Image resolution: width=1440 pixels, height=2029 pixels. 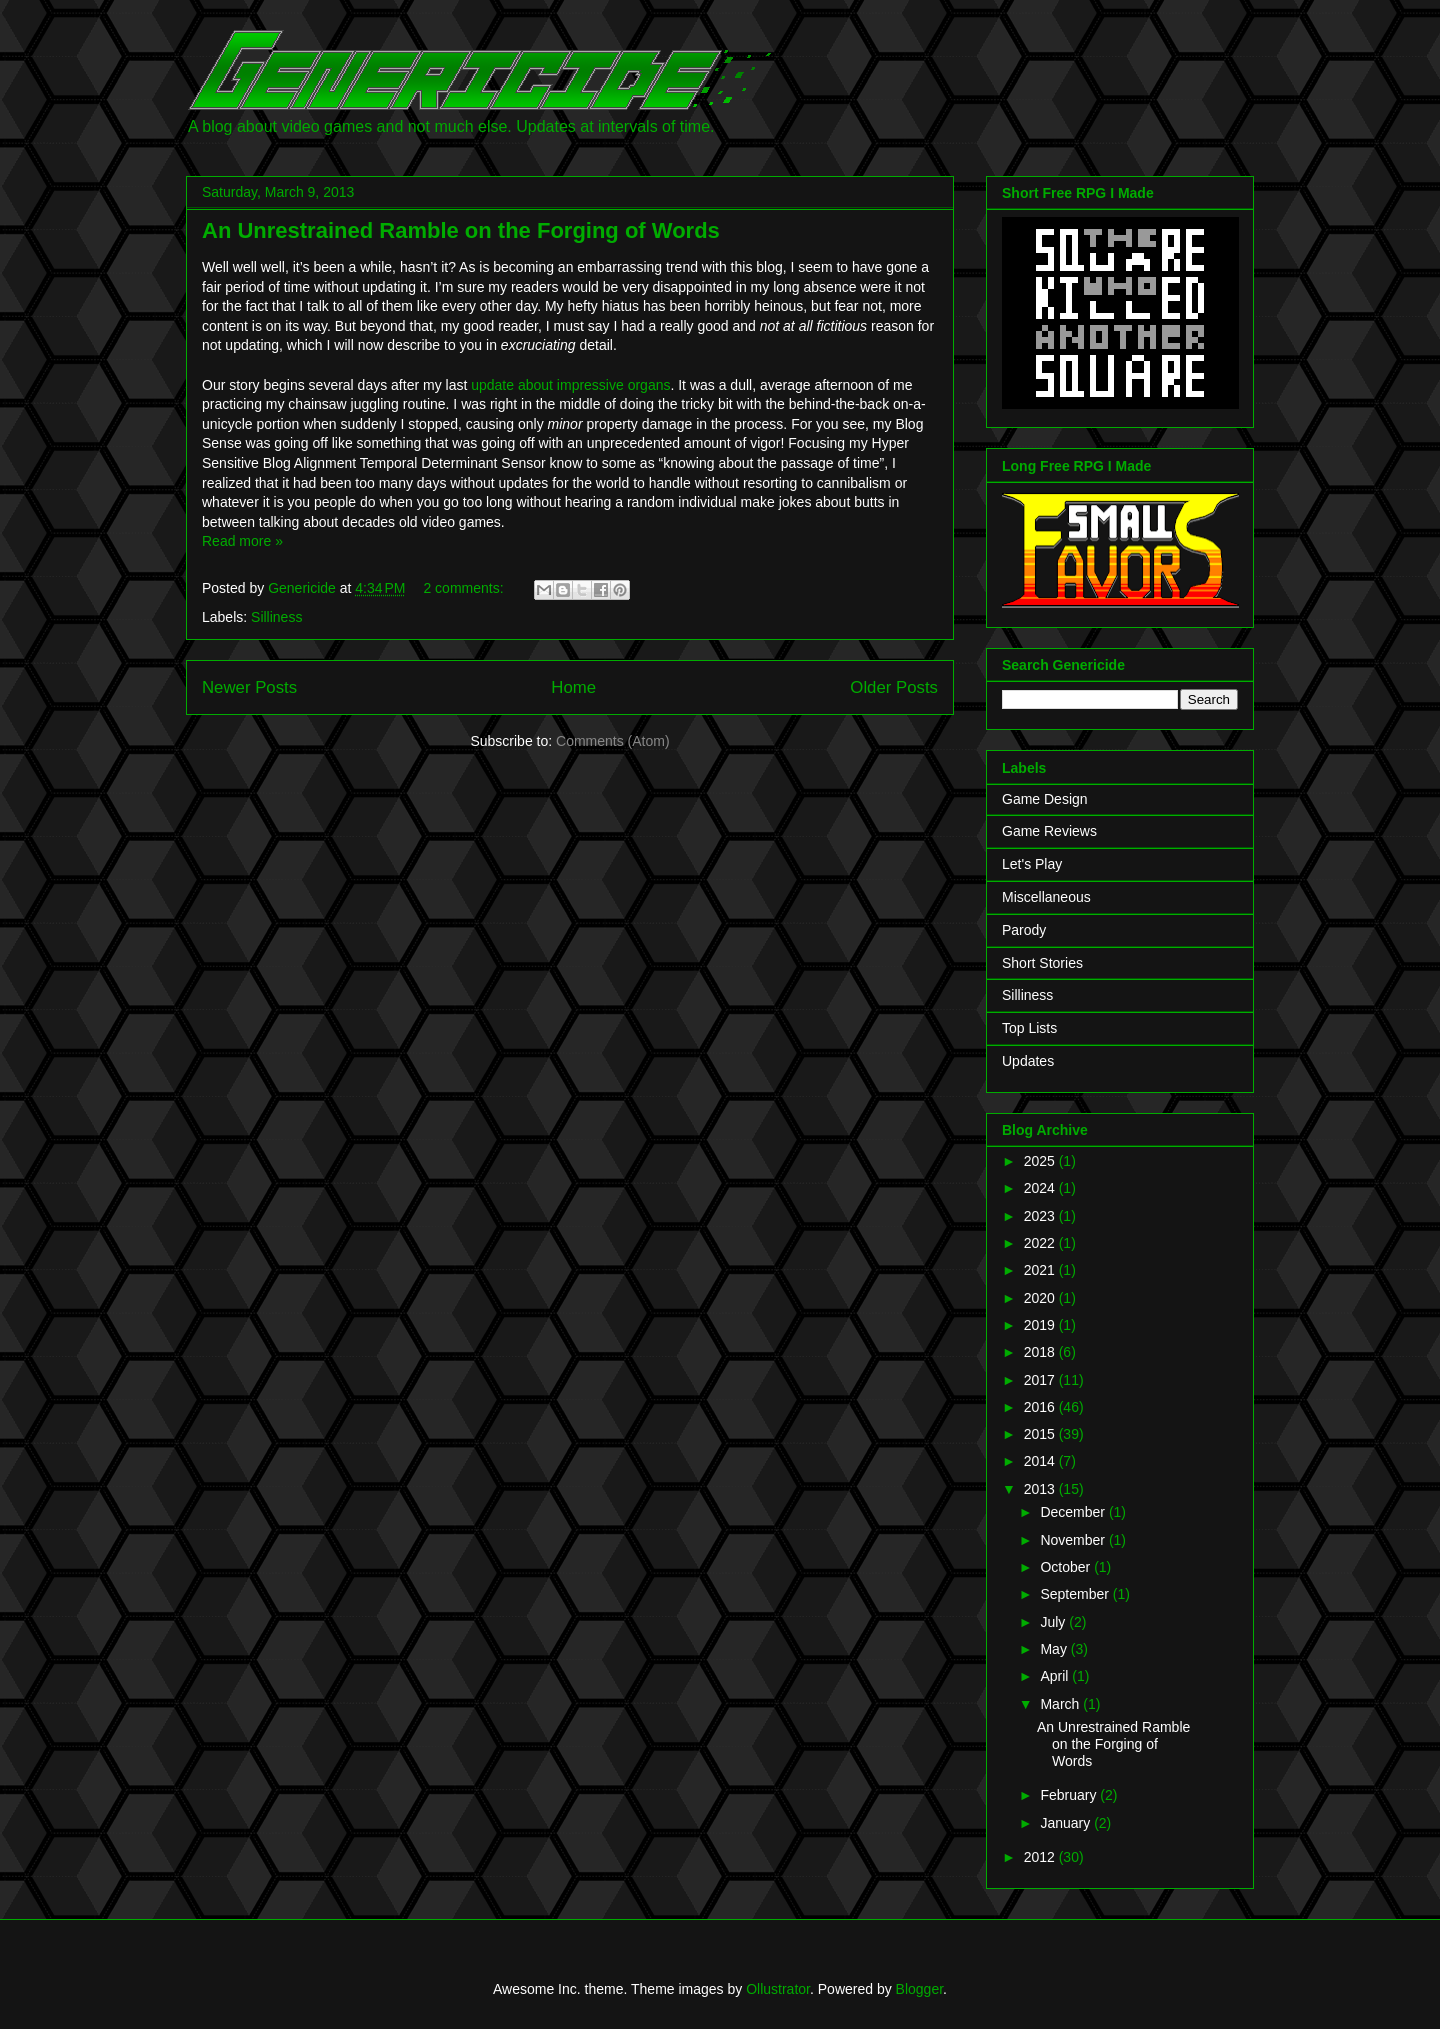 What do you see at coordinates (1024, 930) in the screenshot?
I see `Parody` at bounding box center [1024, 930].